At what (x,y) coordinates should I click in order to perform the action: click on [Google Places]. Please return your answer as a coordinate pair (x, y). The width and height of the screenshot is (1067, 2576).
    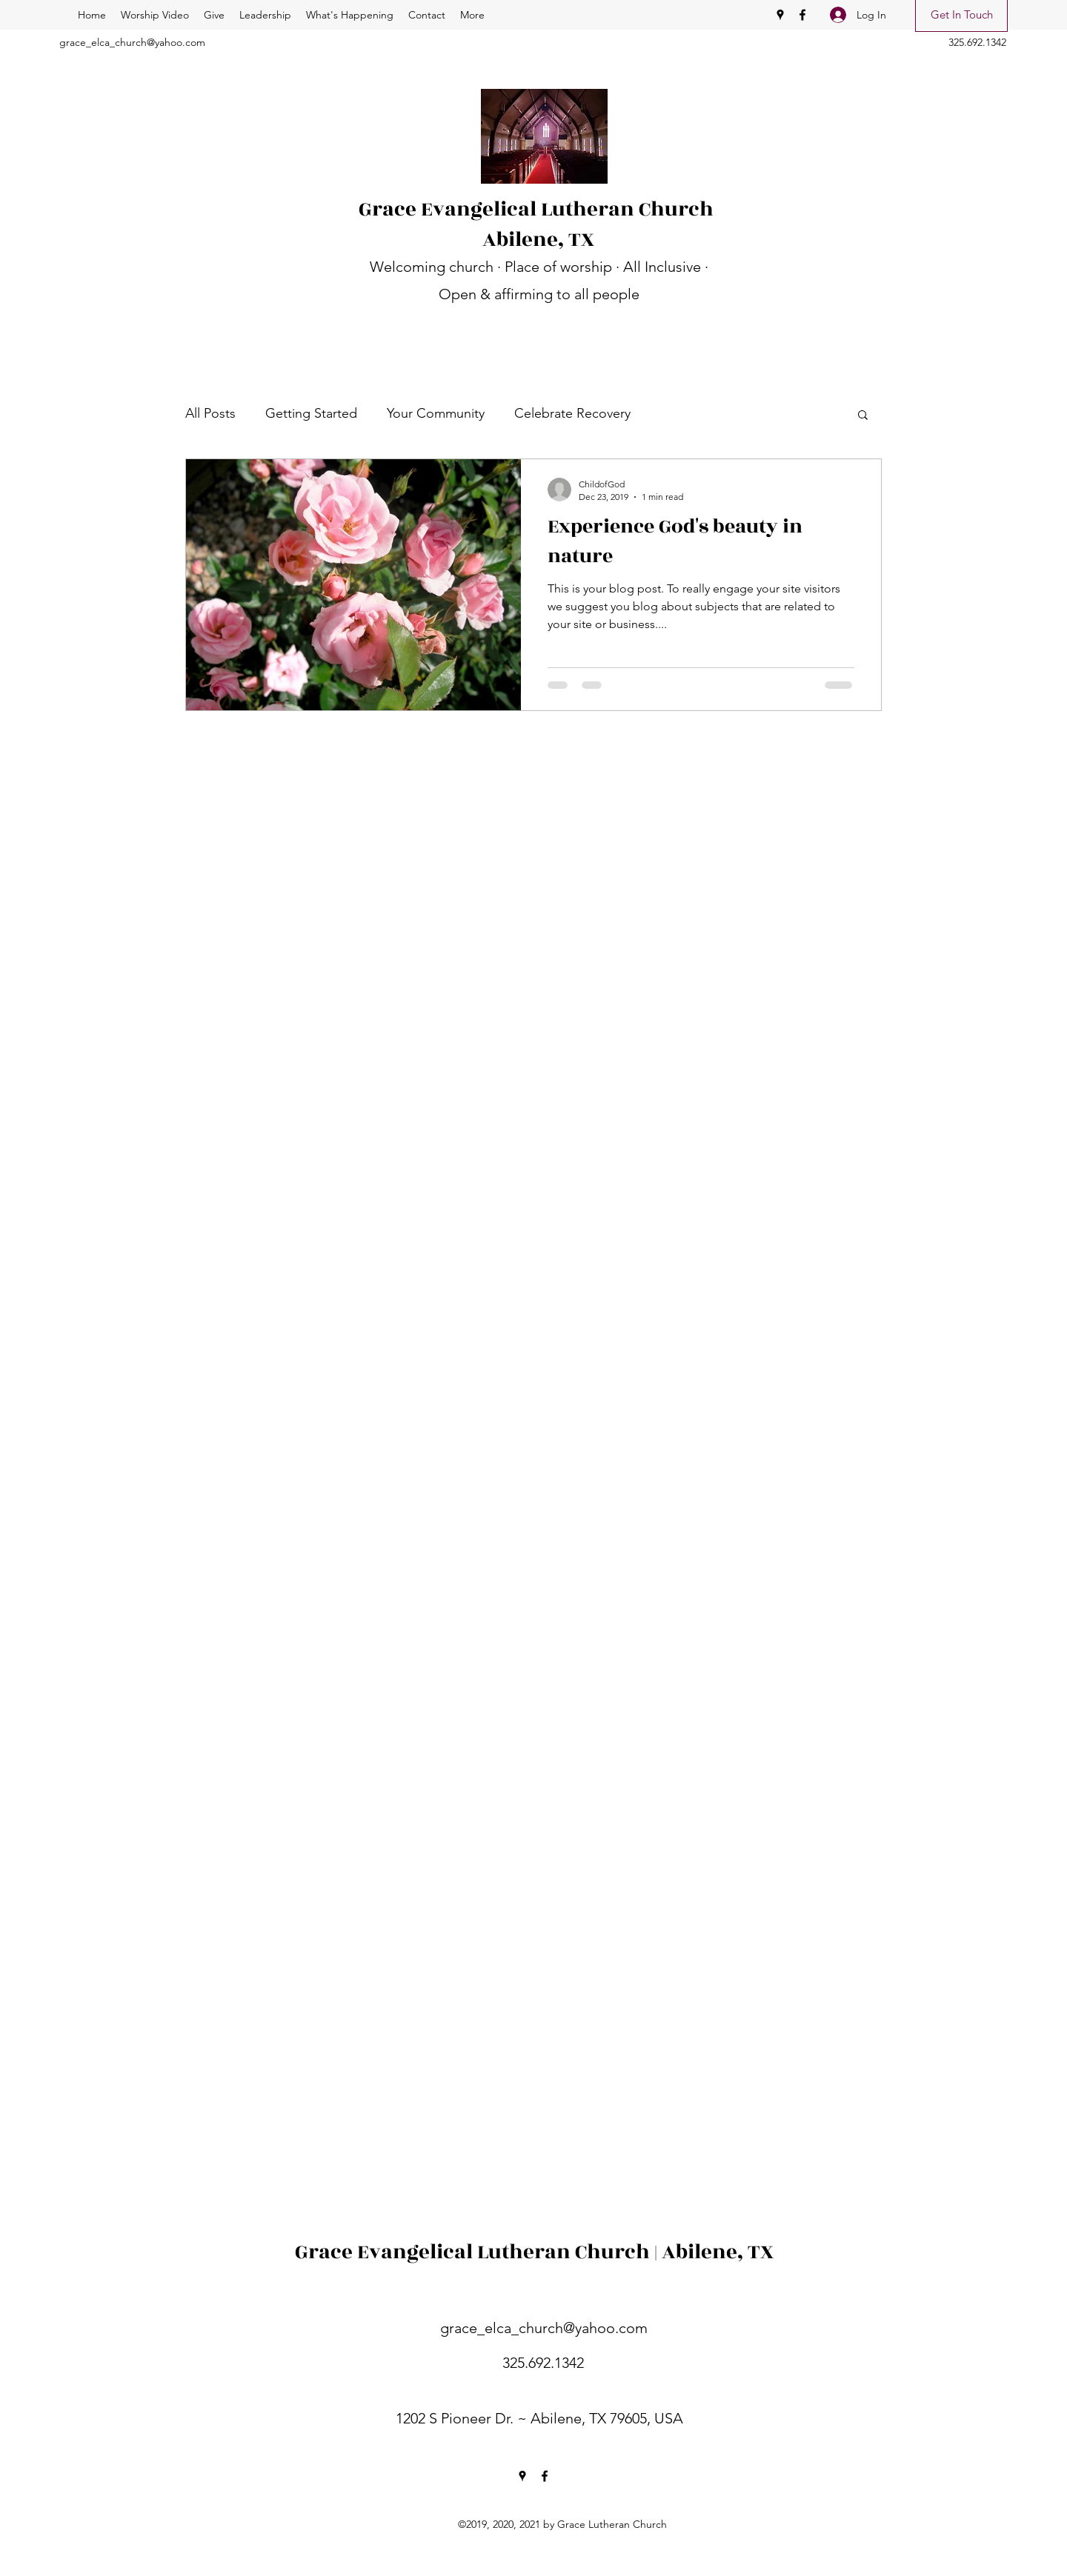
    Looking at the image, I should click on (780, 14).